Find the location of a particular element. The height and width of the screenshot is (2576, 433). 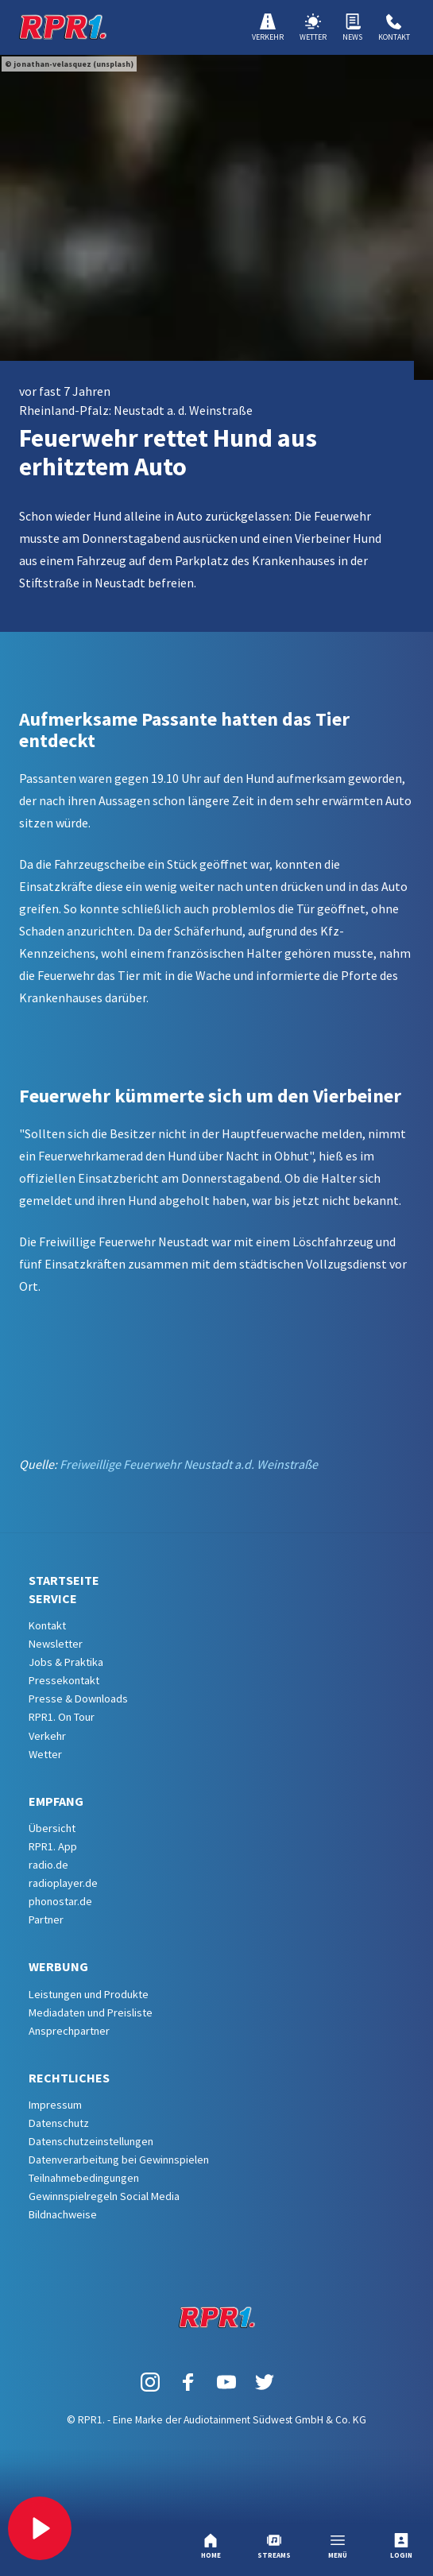

phonostar.de [menuitem] is located at coordinates (60, 1901).